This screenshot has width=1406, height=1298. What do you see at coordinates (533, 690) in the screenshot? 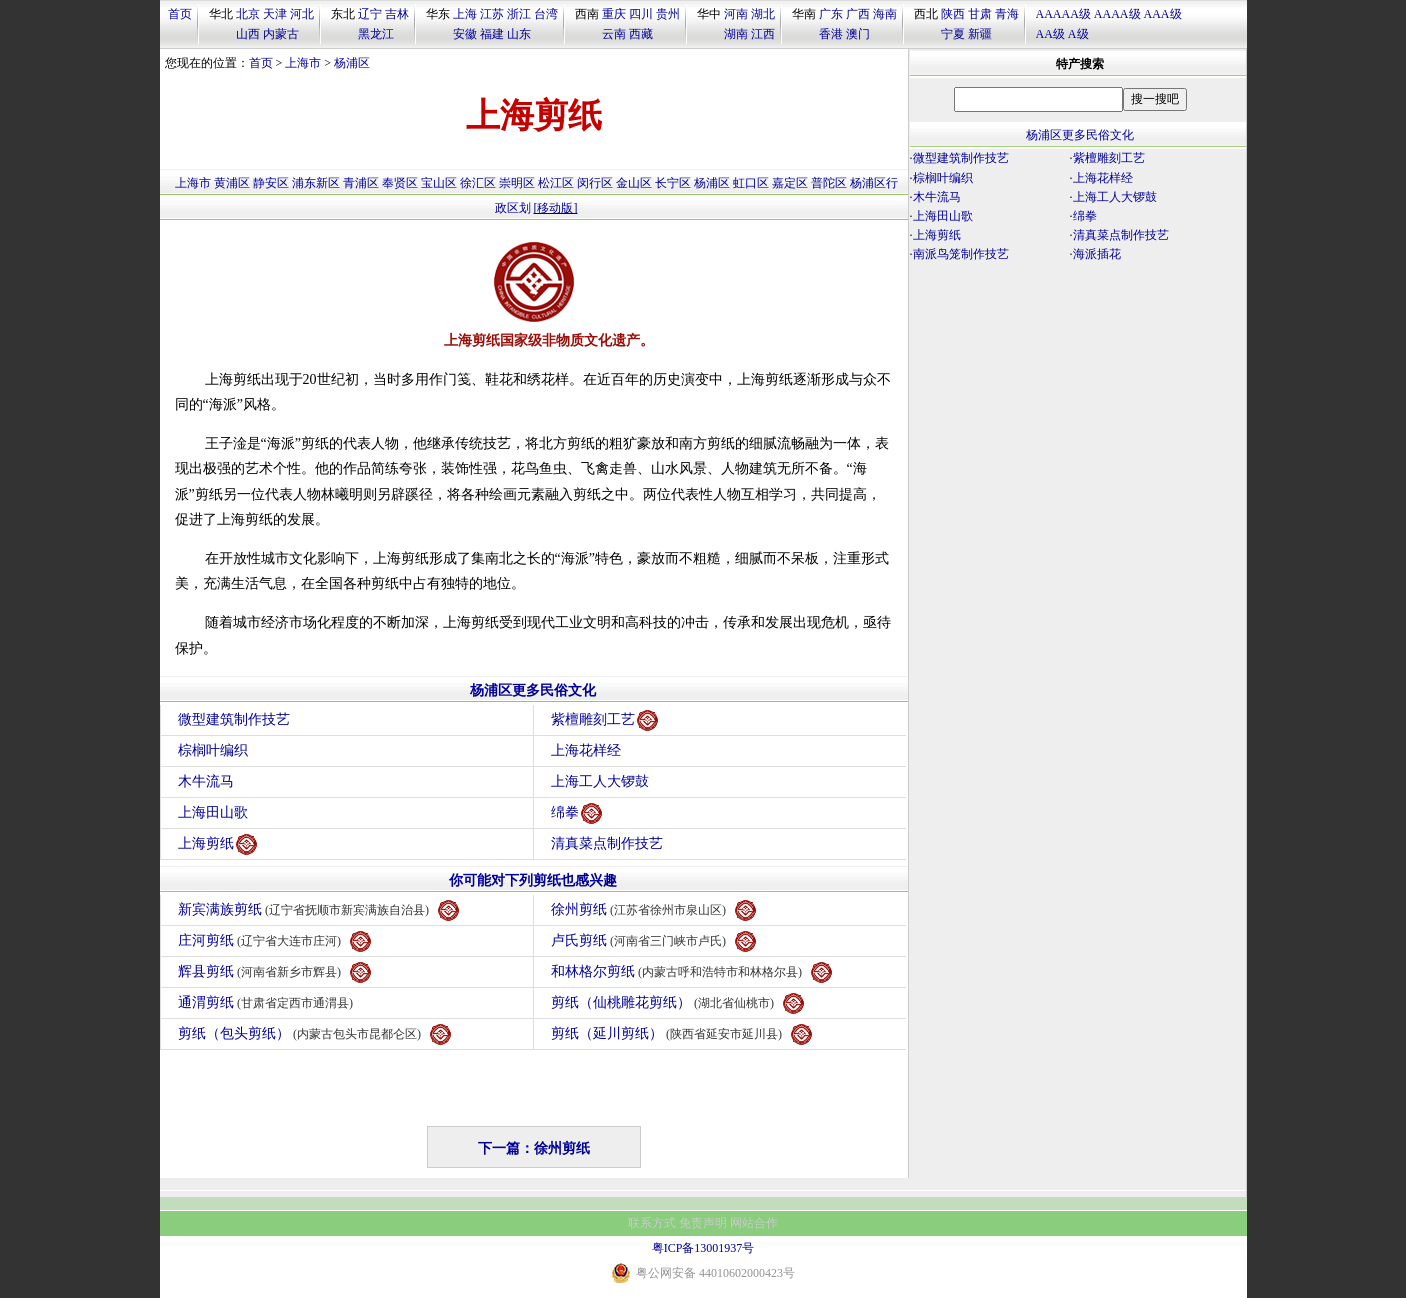
I see `杨浦区更多民俗文化` at bounding box center [533, 690].